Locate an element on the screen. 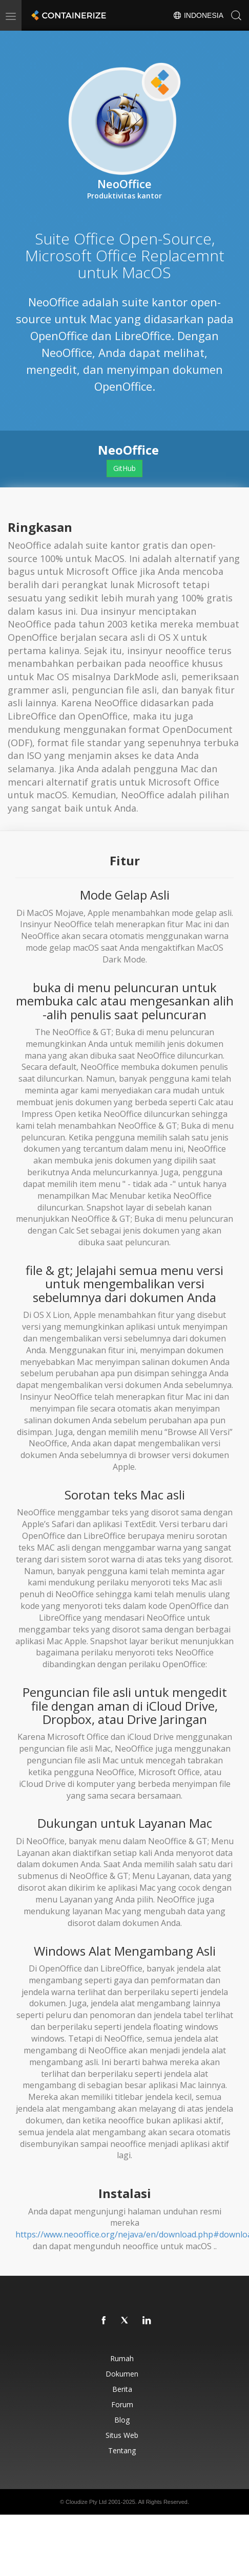  Dokumen is located at coordinates (122, 2374).